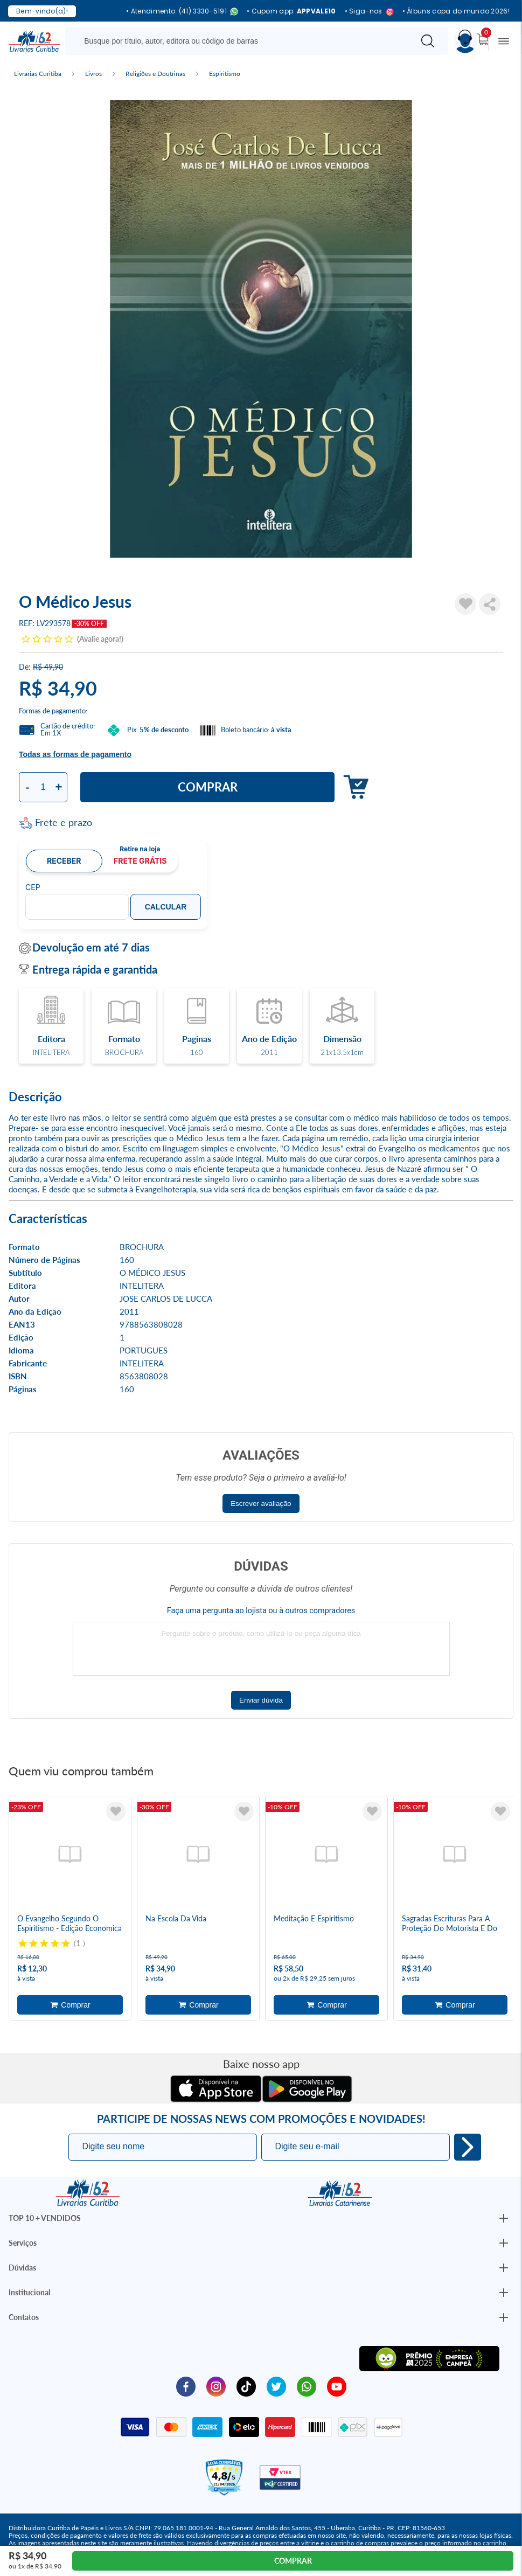 The image size is (522, 2576). I want to click on • Cupom app:, so click(291, 11).